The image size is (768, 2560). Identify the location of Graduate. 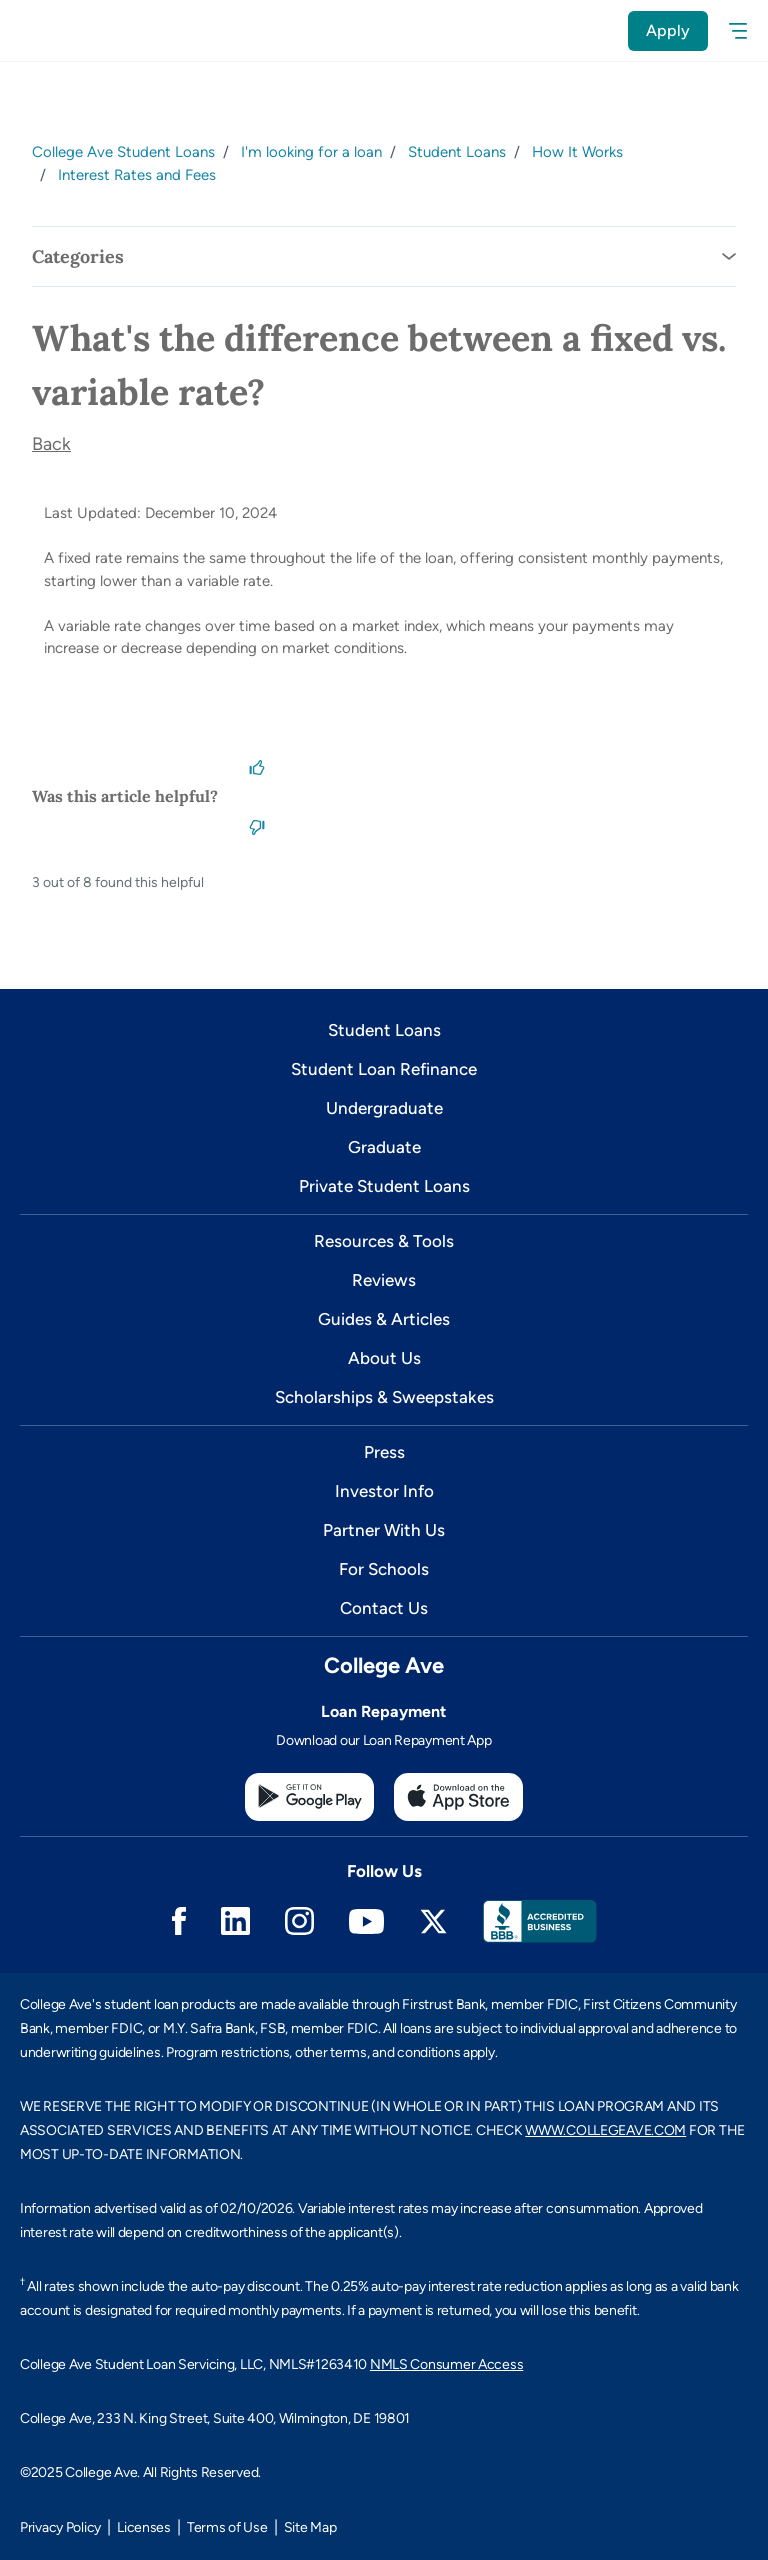
(384, 1147).